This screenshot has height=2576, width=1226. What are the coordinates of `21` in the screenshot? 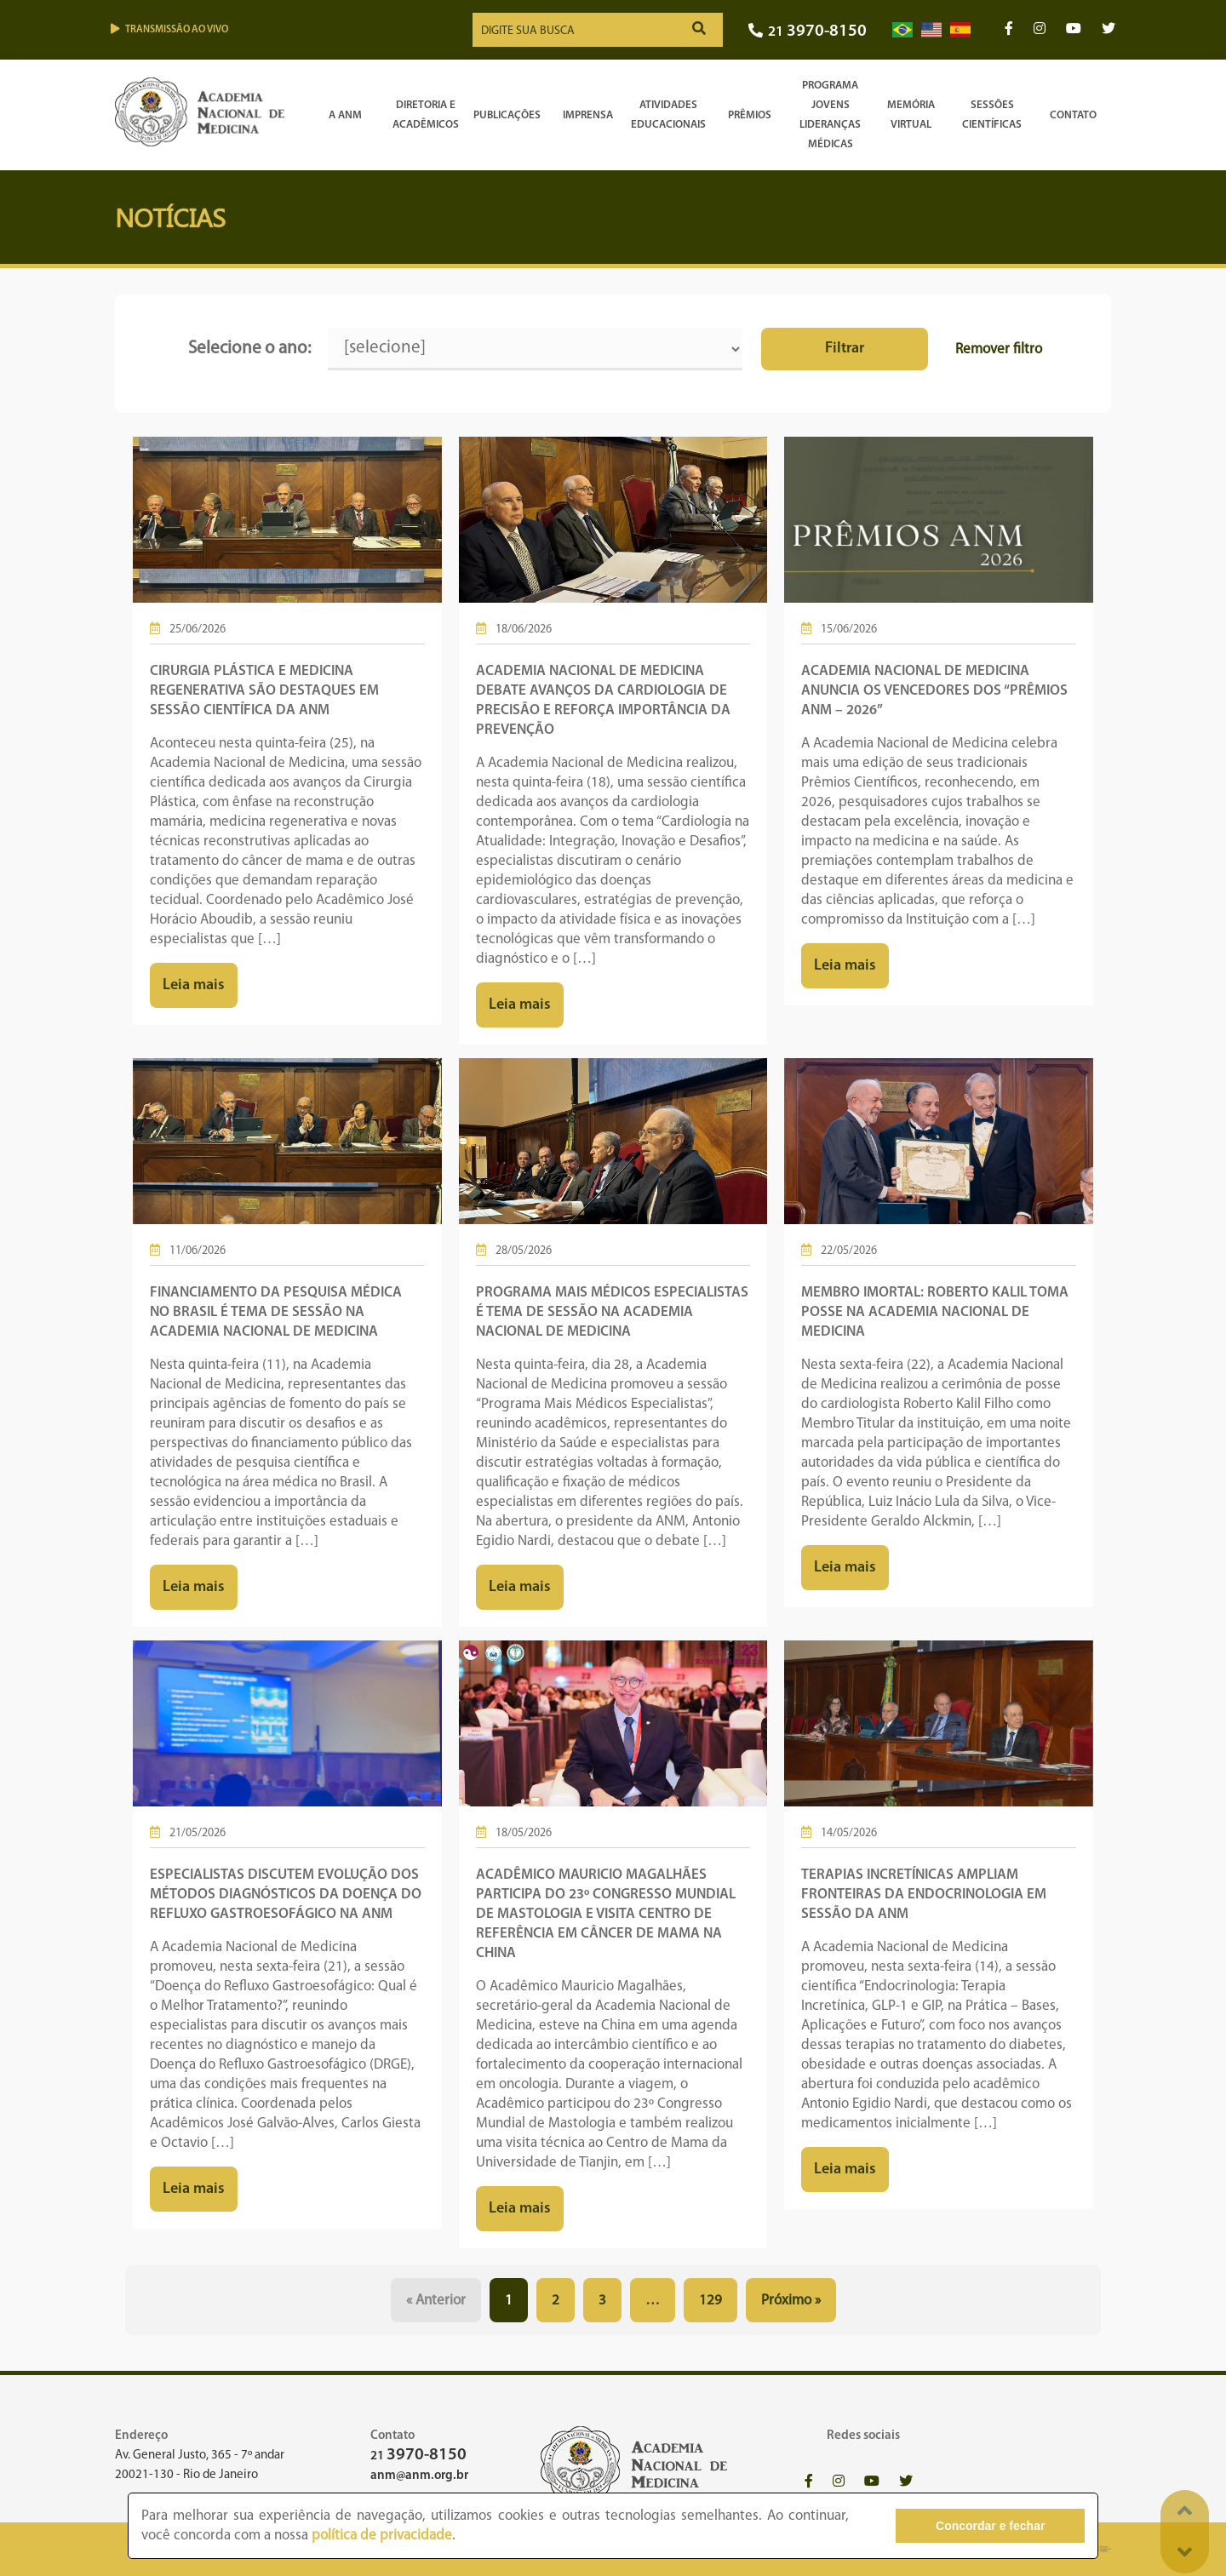 It's located at (807, 32).